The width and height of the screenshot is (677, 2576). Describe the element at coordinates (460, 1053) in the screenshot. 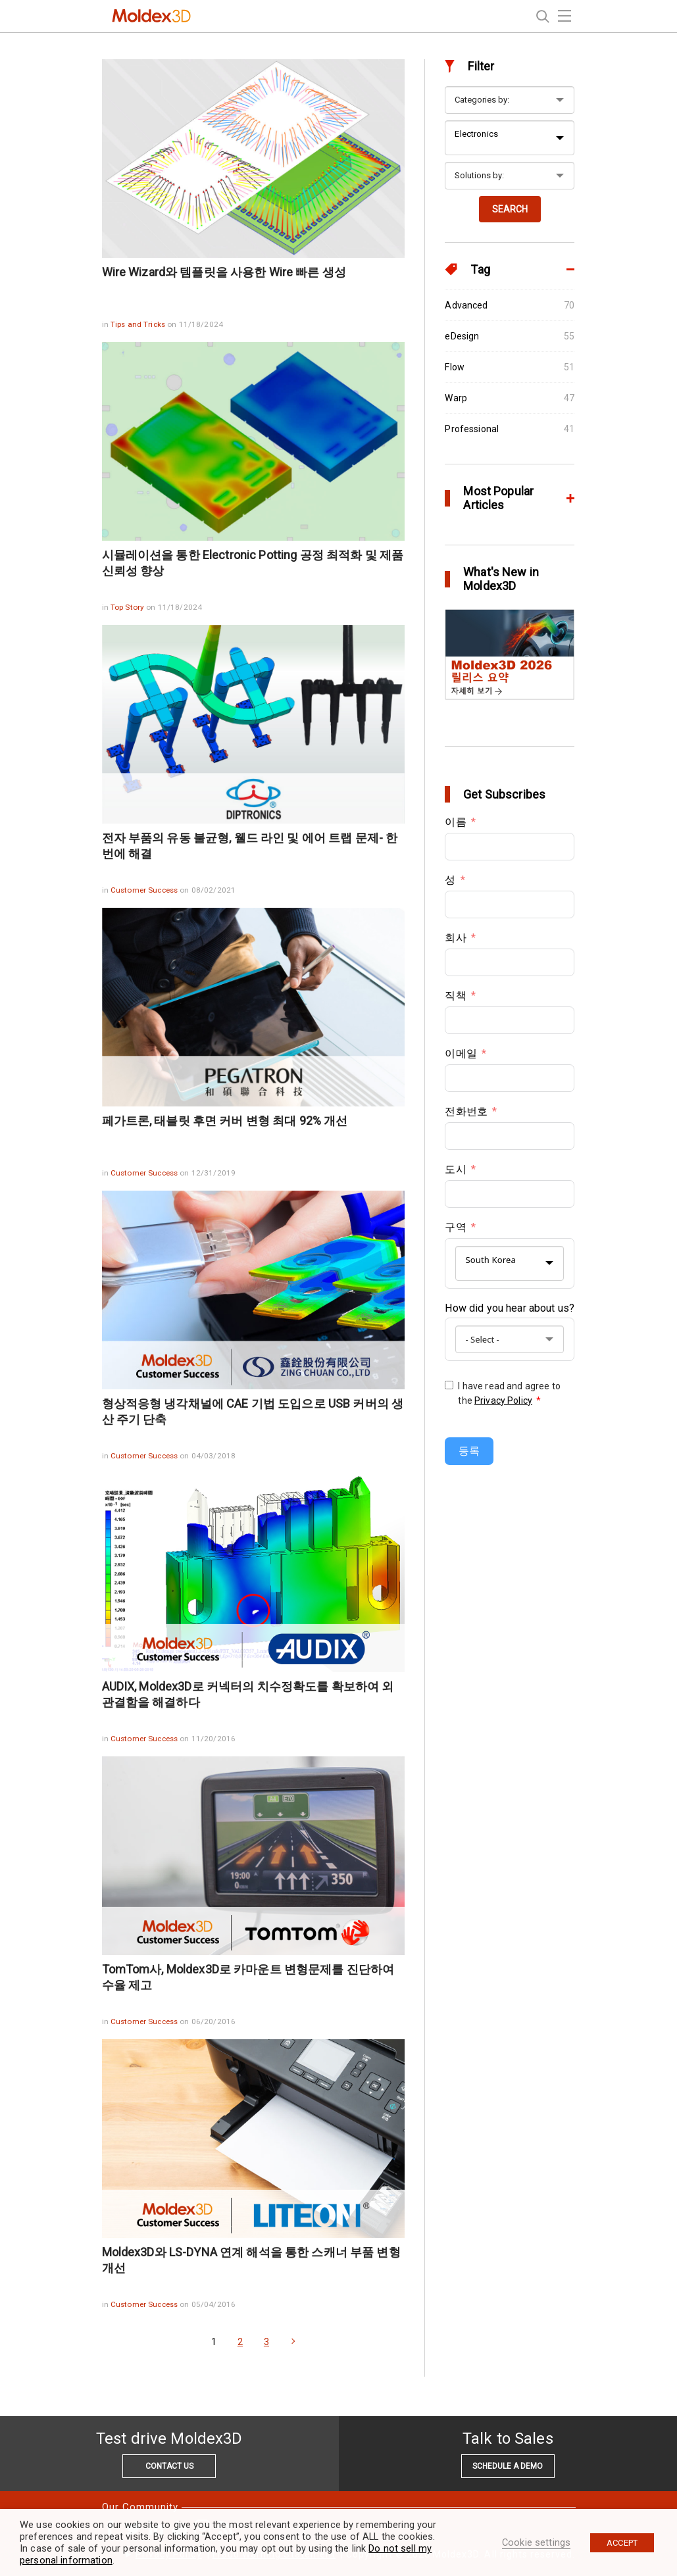

I see `이메일` at that location.